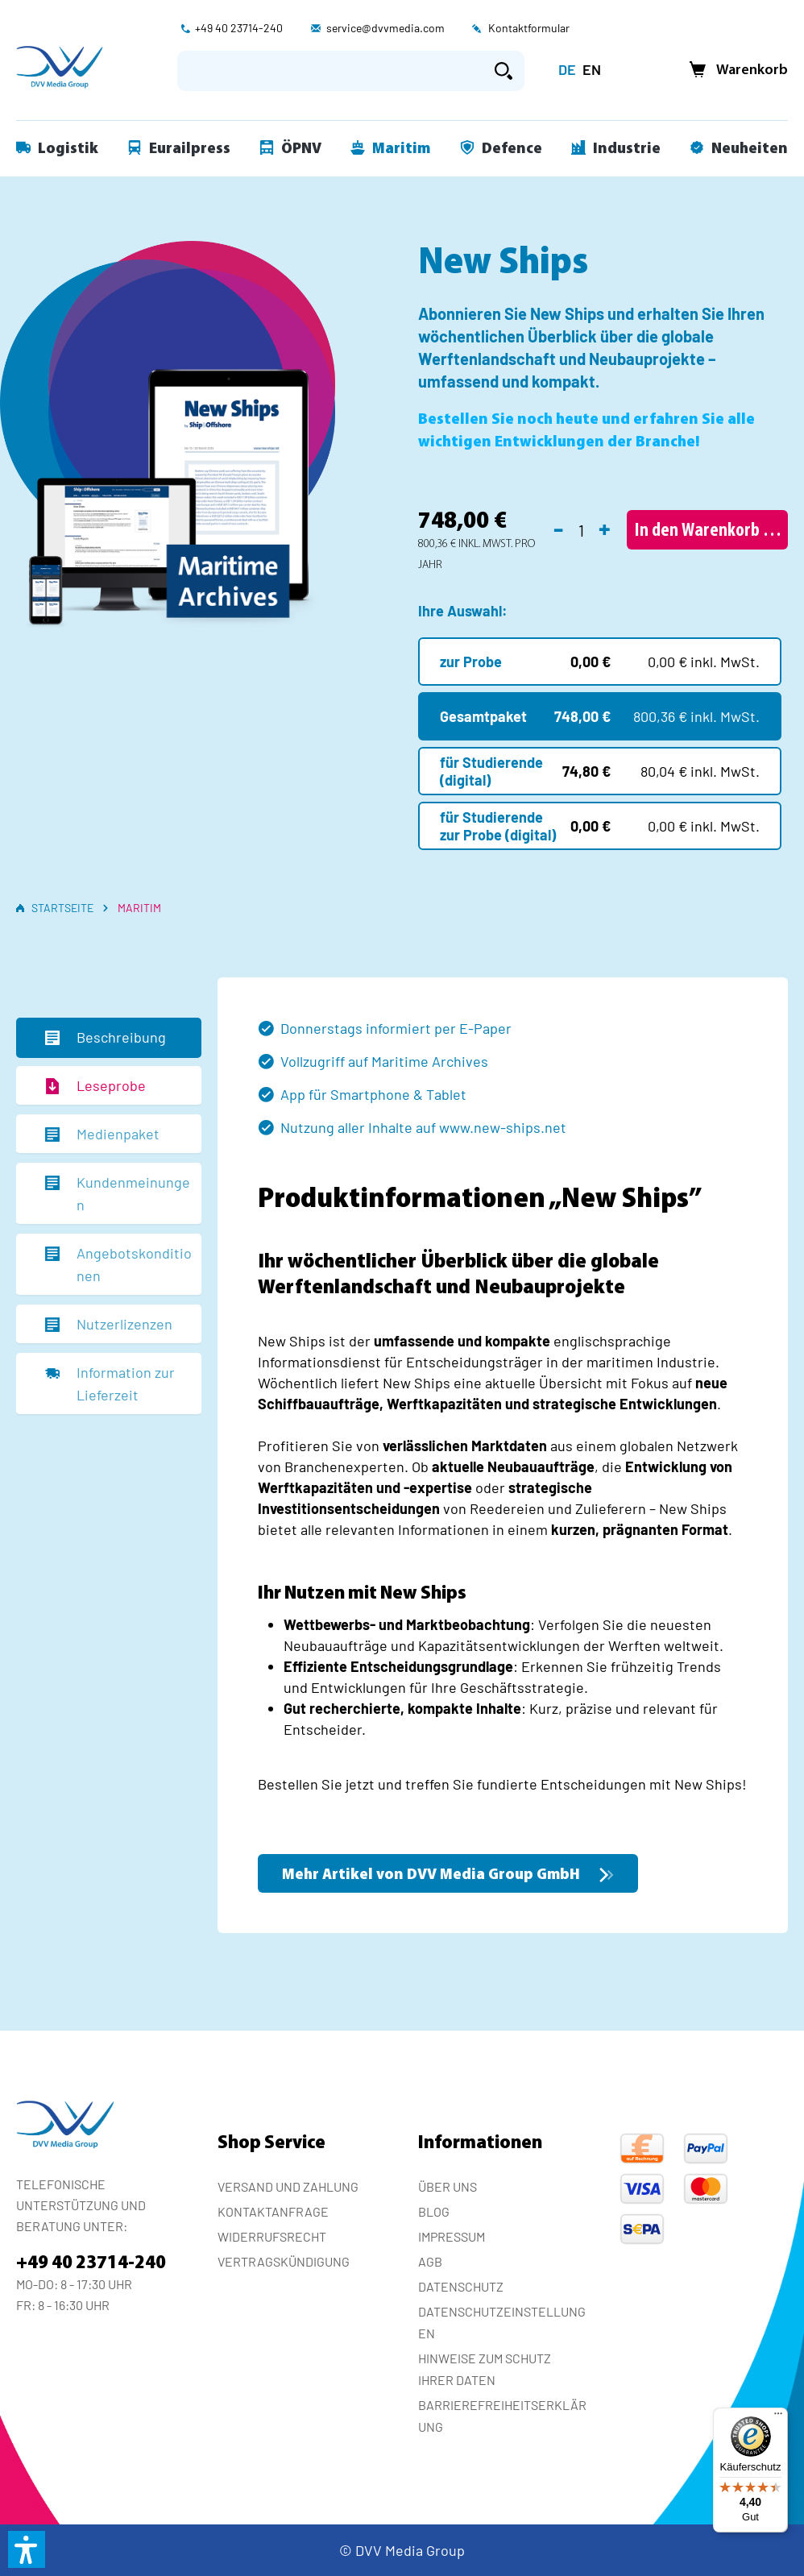 This screenshot has height=2576, width=804. What do you see at coordinates (26, 2549) in the screenshot?
I see `[button]` at bounding box center [26, 2549].